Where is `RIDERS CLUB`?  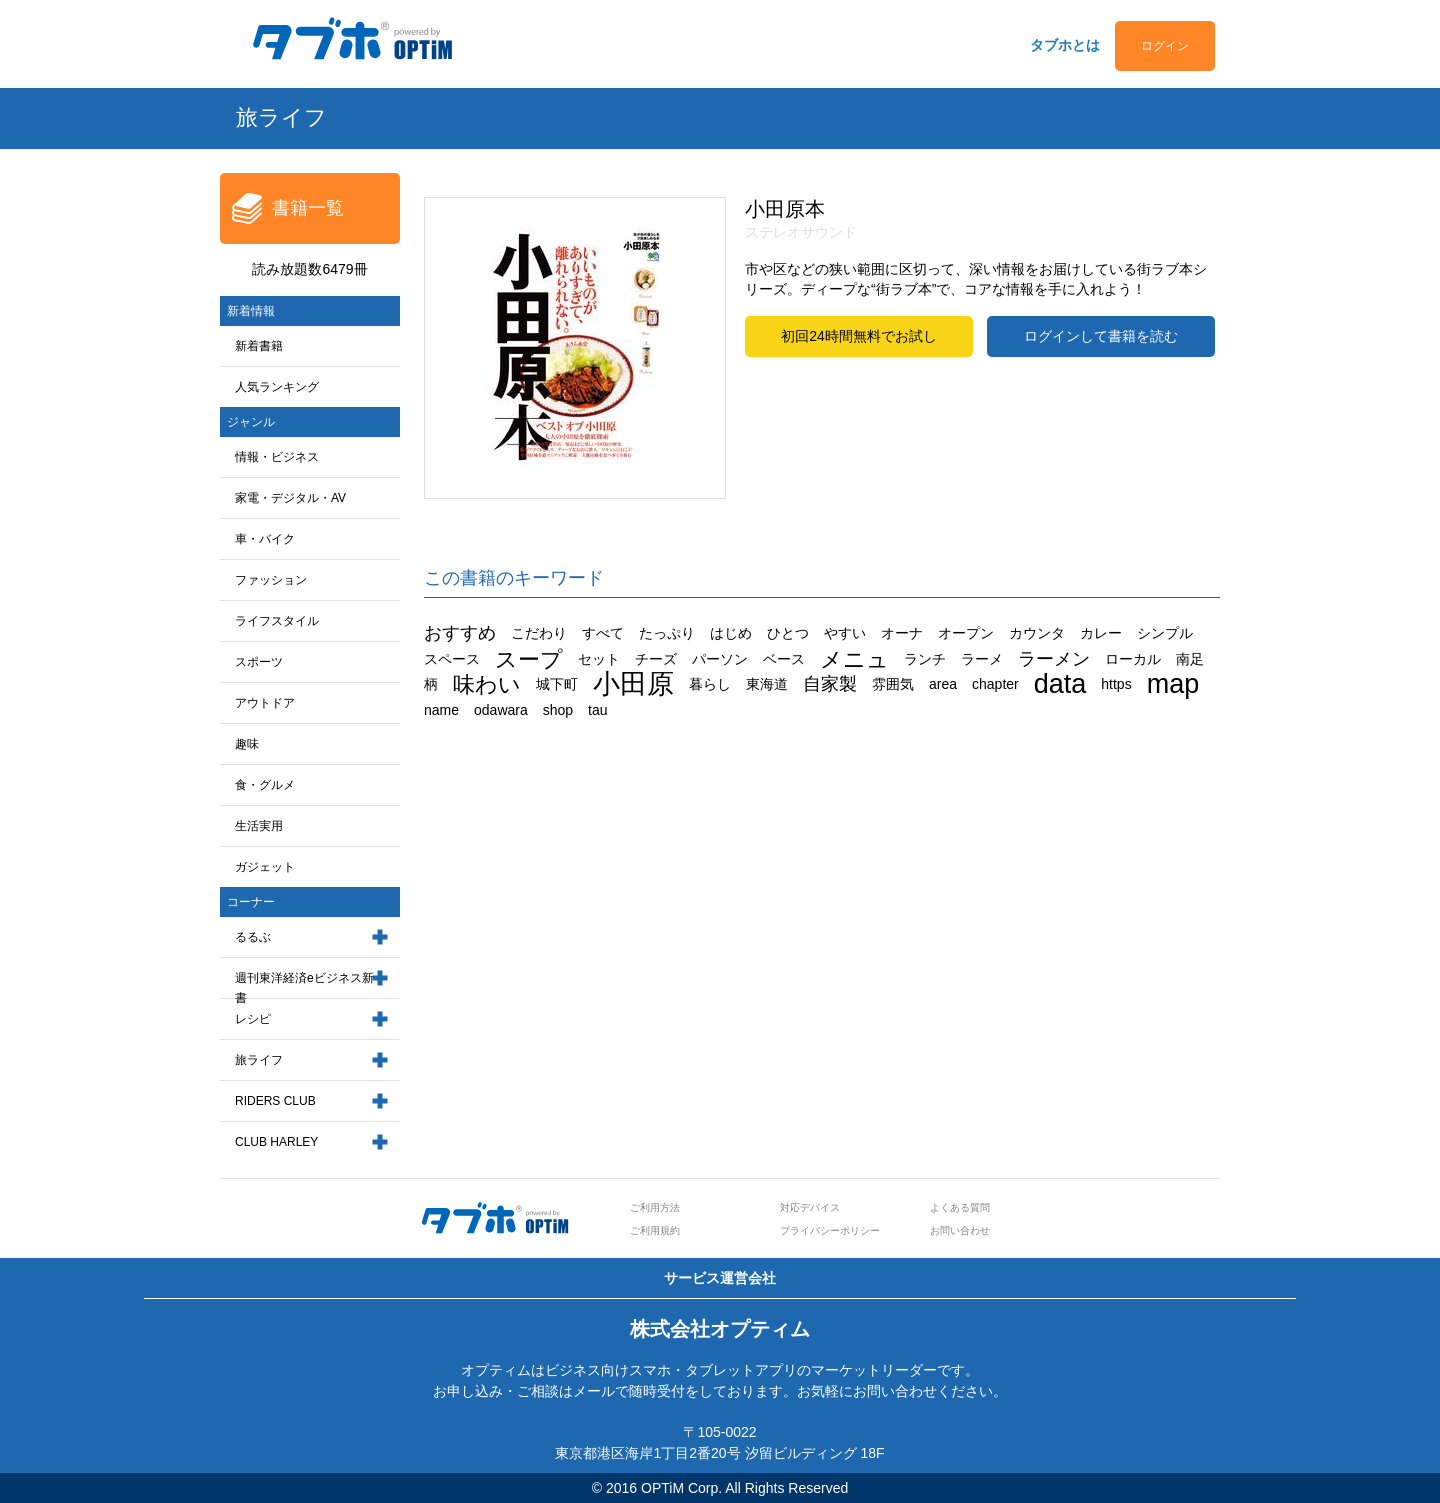 RIDERS CLUB is located at coordinates (275, 1101).